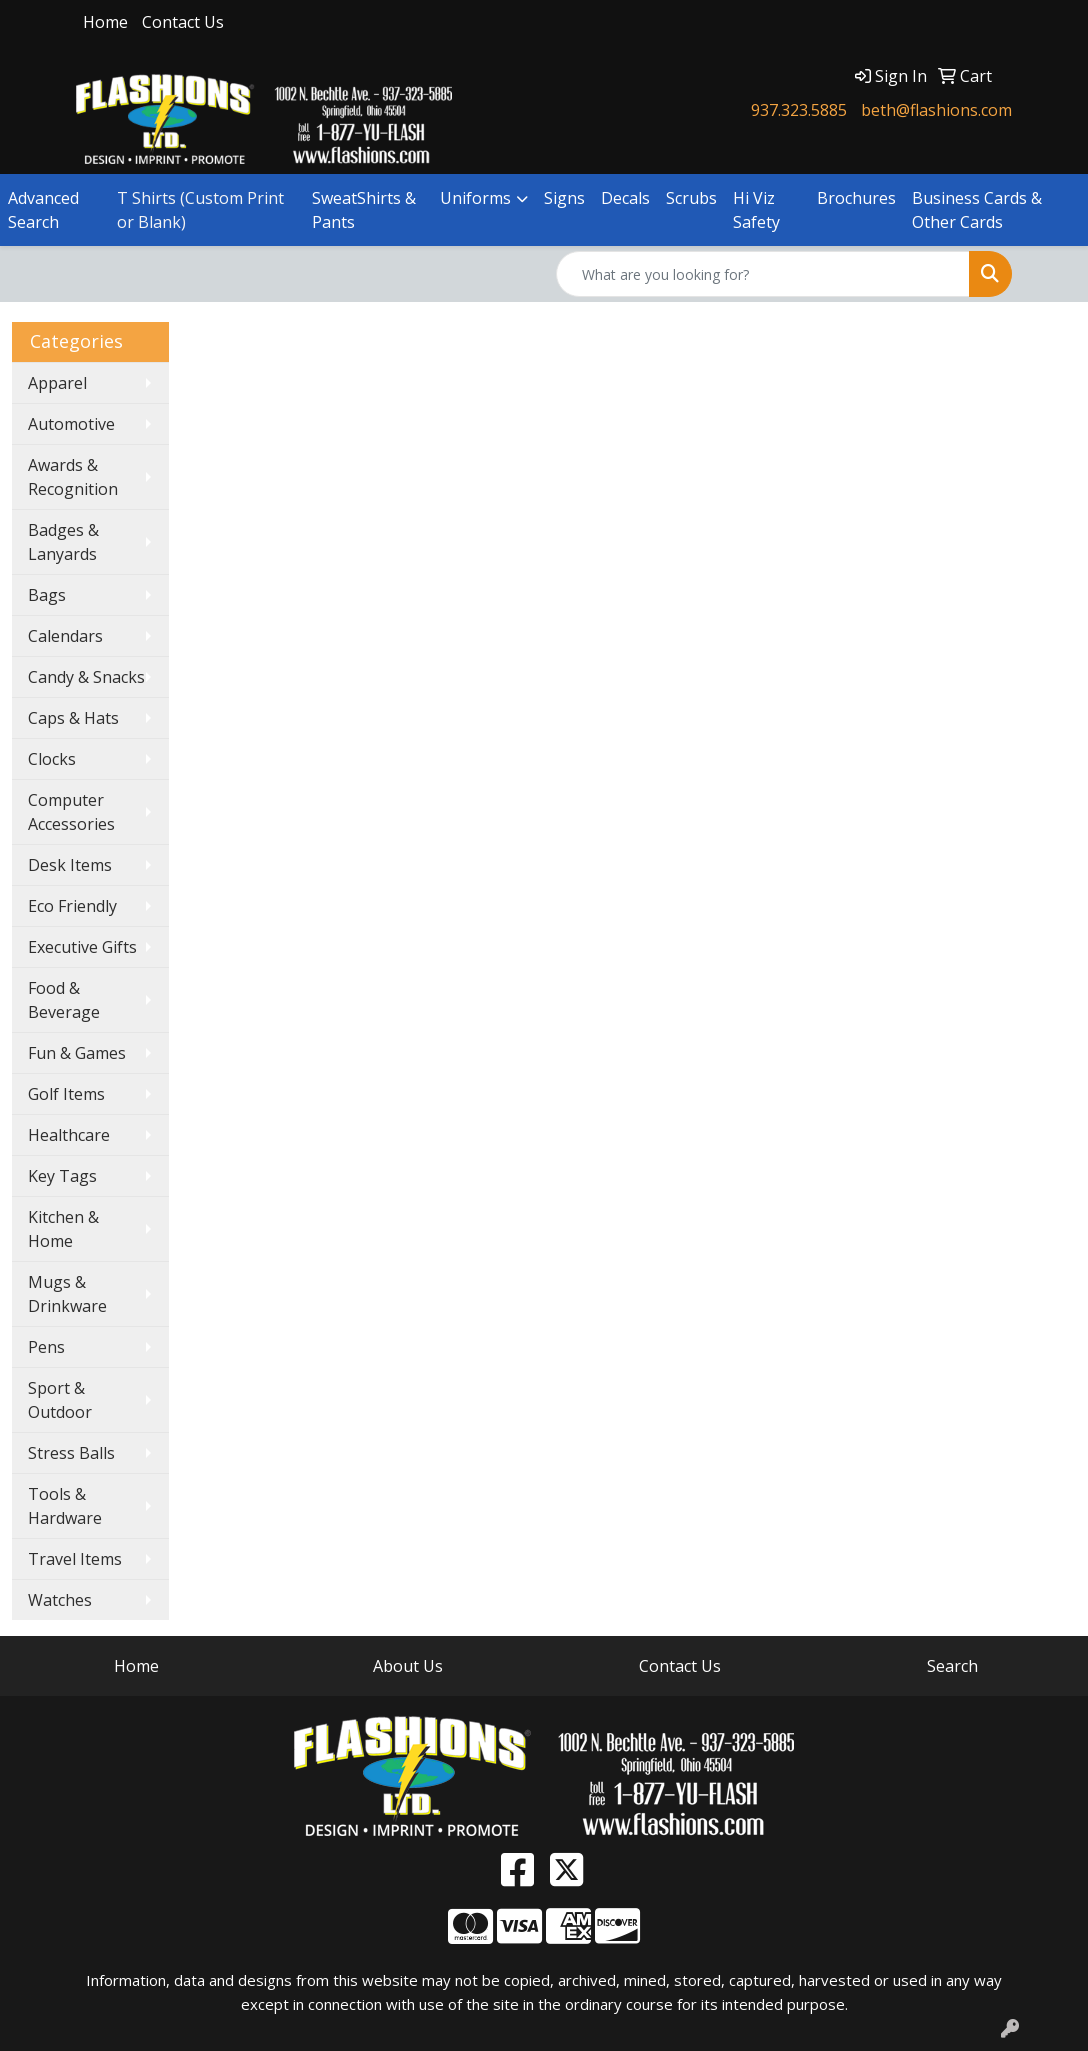 Image resolution: width=1088 pixels, height=2051 pixels. Describe the element at coordinates (856, 198) in the screenshot. I see `Brochures` at that location.